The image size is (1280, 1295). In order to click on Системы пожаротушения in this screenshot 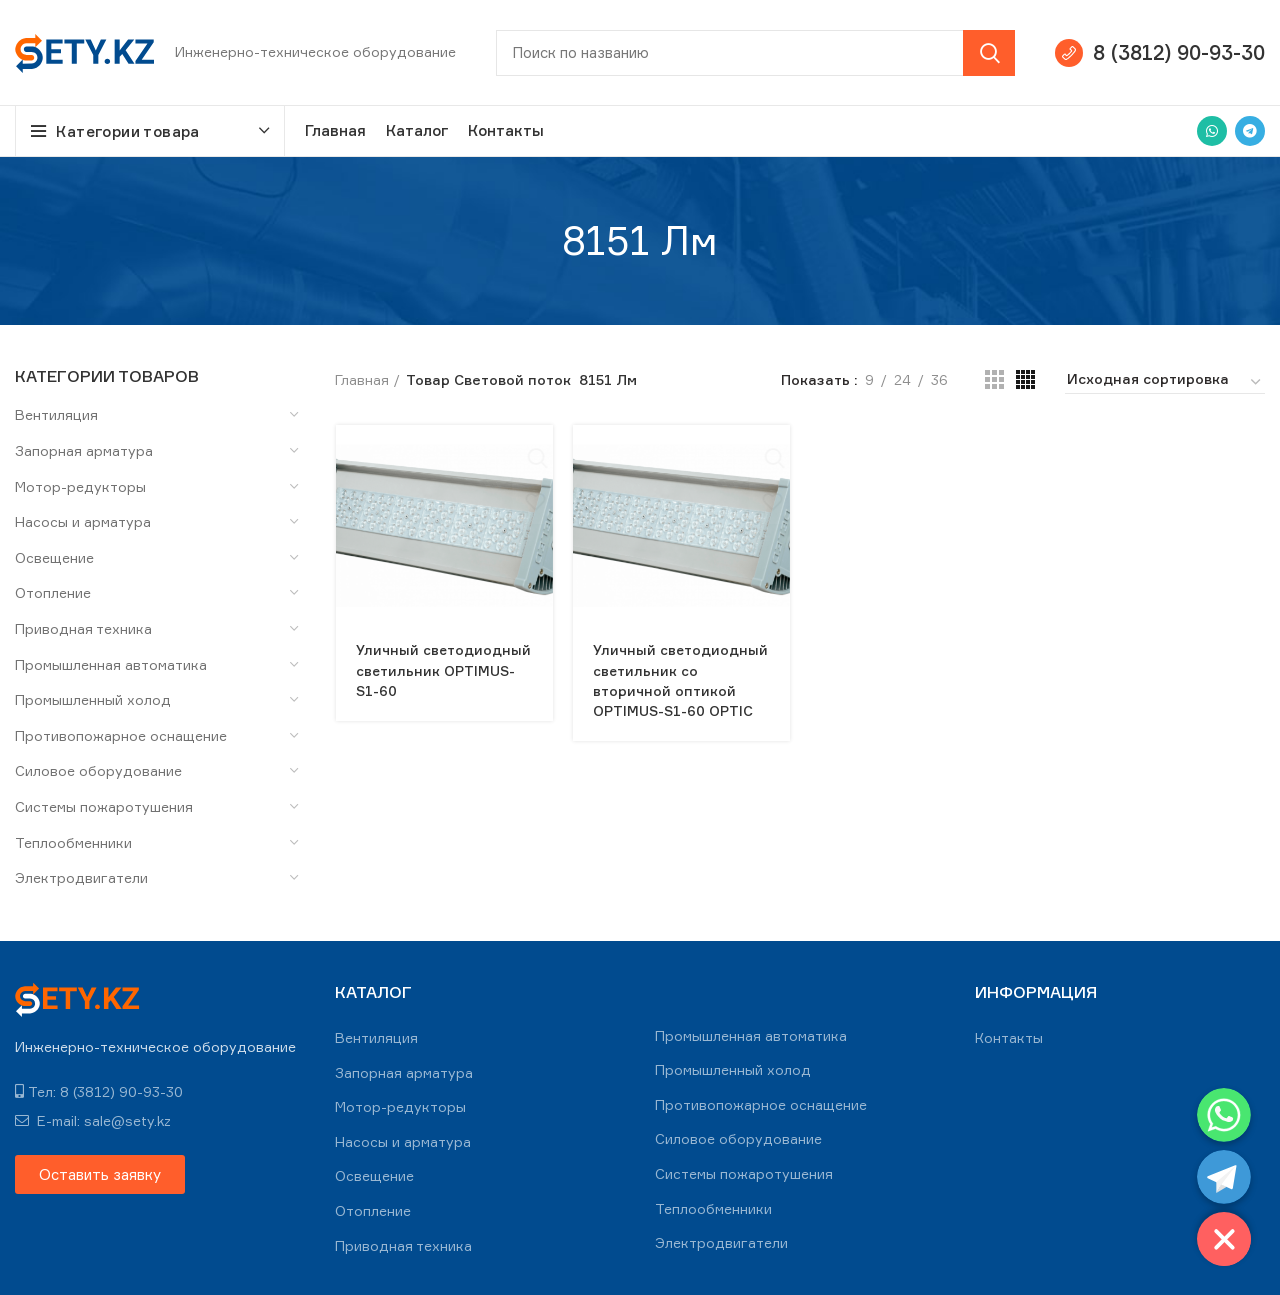, I will do `click(104, 806)`.